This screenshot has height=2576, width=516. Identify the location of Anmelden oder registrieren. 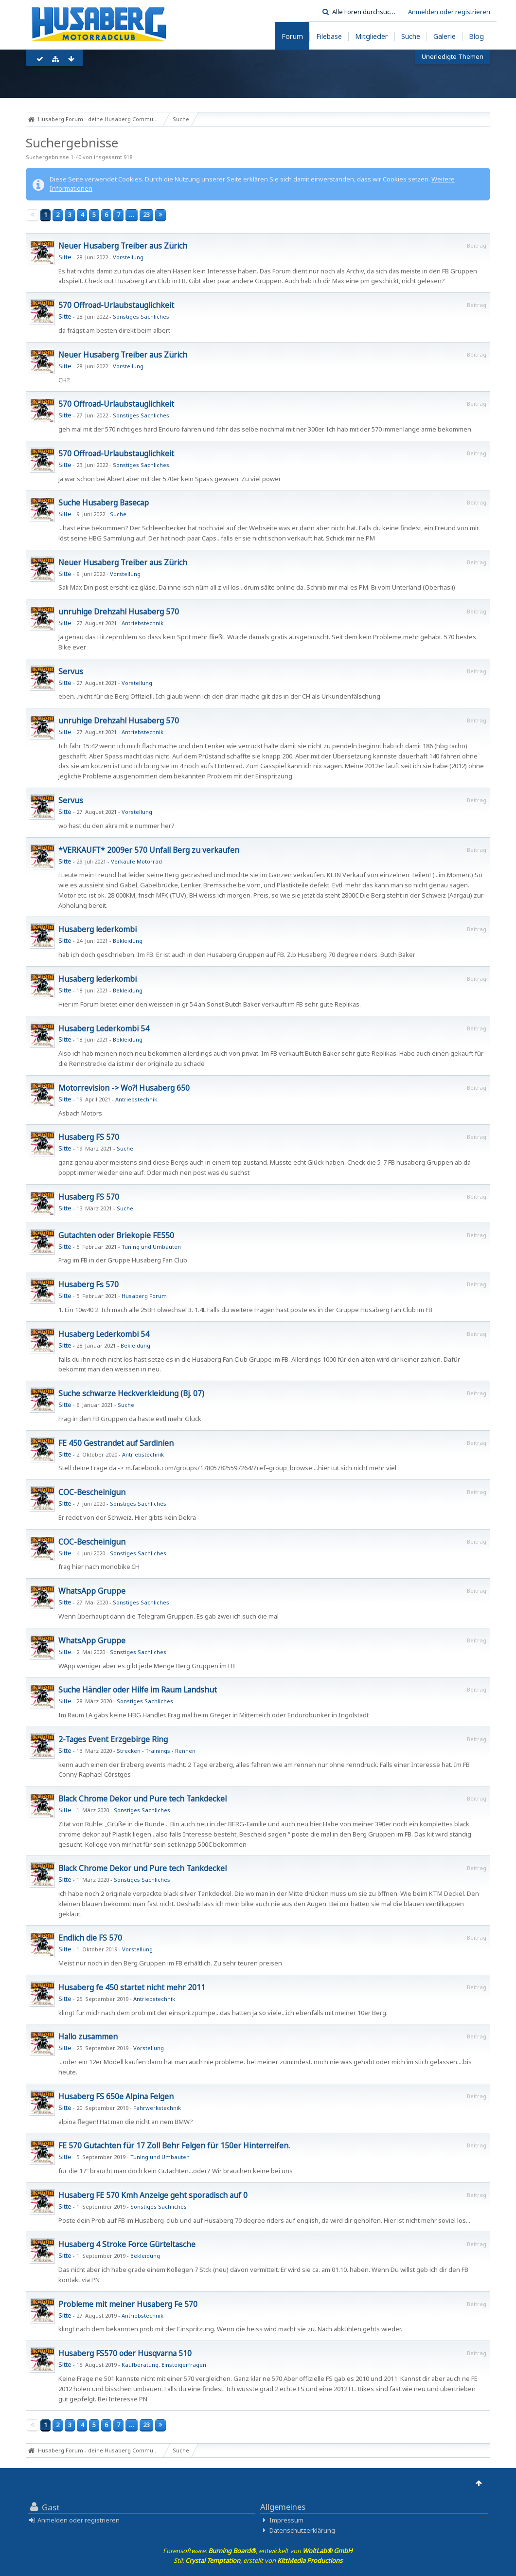
(449, 11).